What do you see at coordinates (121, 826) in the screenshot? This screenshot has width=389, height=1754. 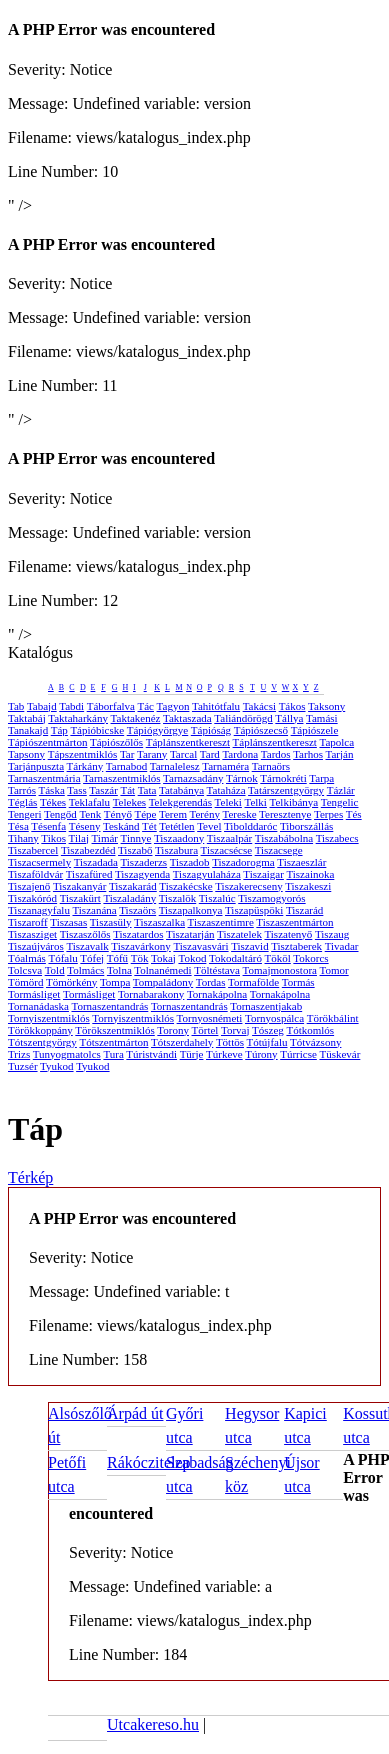 I see `Teskánd` at bounding box center [121, 826].